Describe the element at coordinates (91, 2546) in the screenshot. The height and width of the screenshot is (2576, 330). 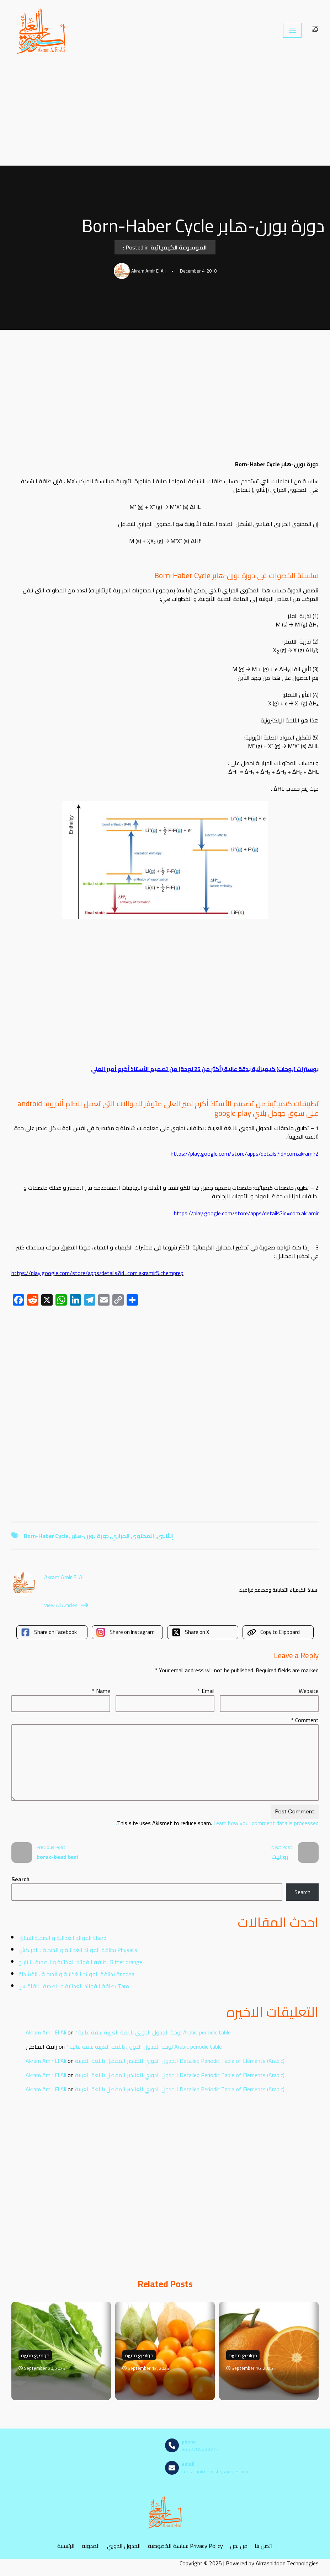
I see `المدونه` at that location.